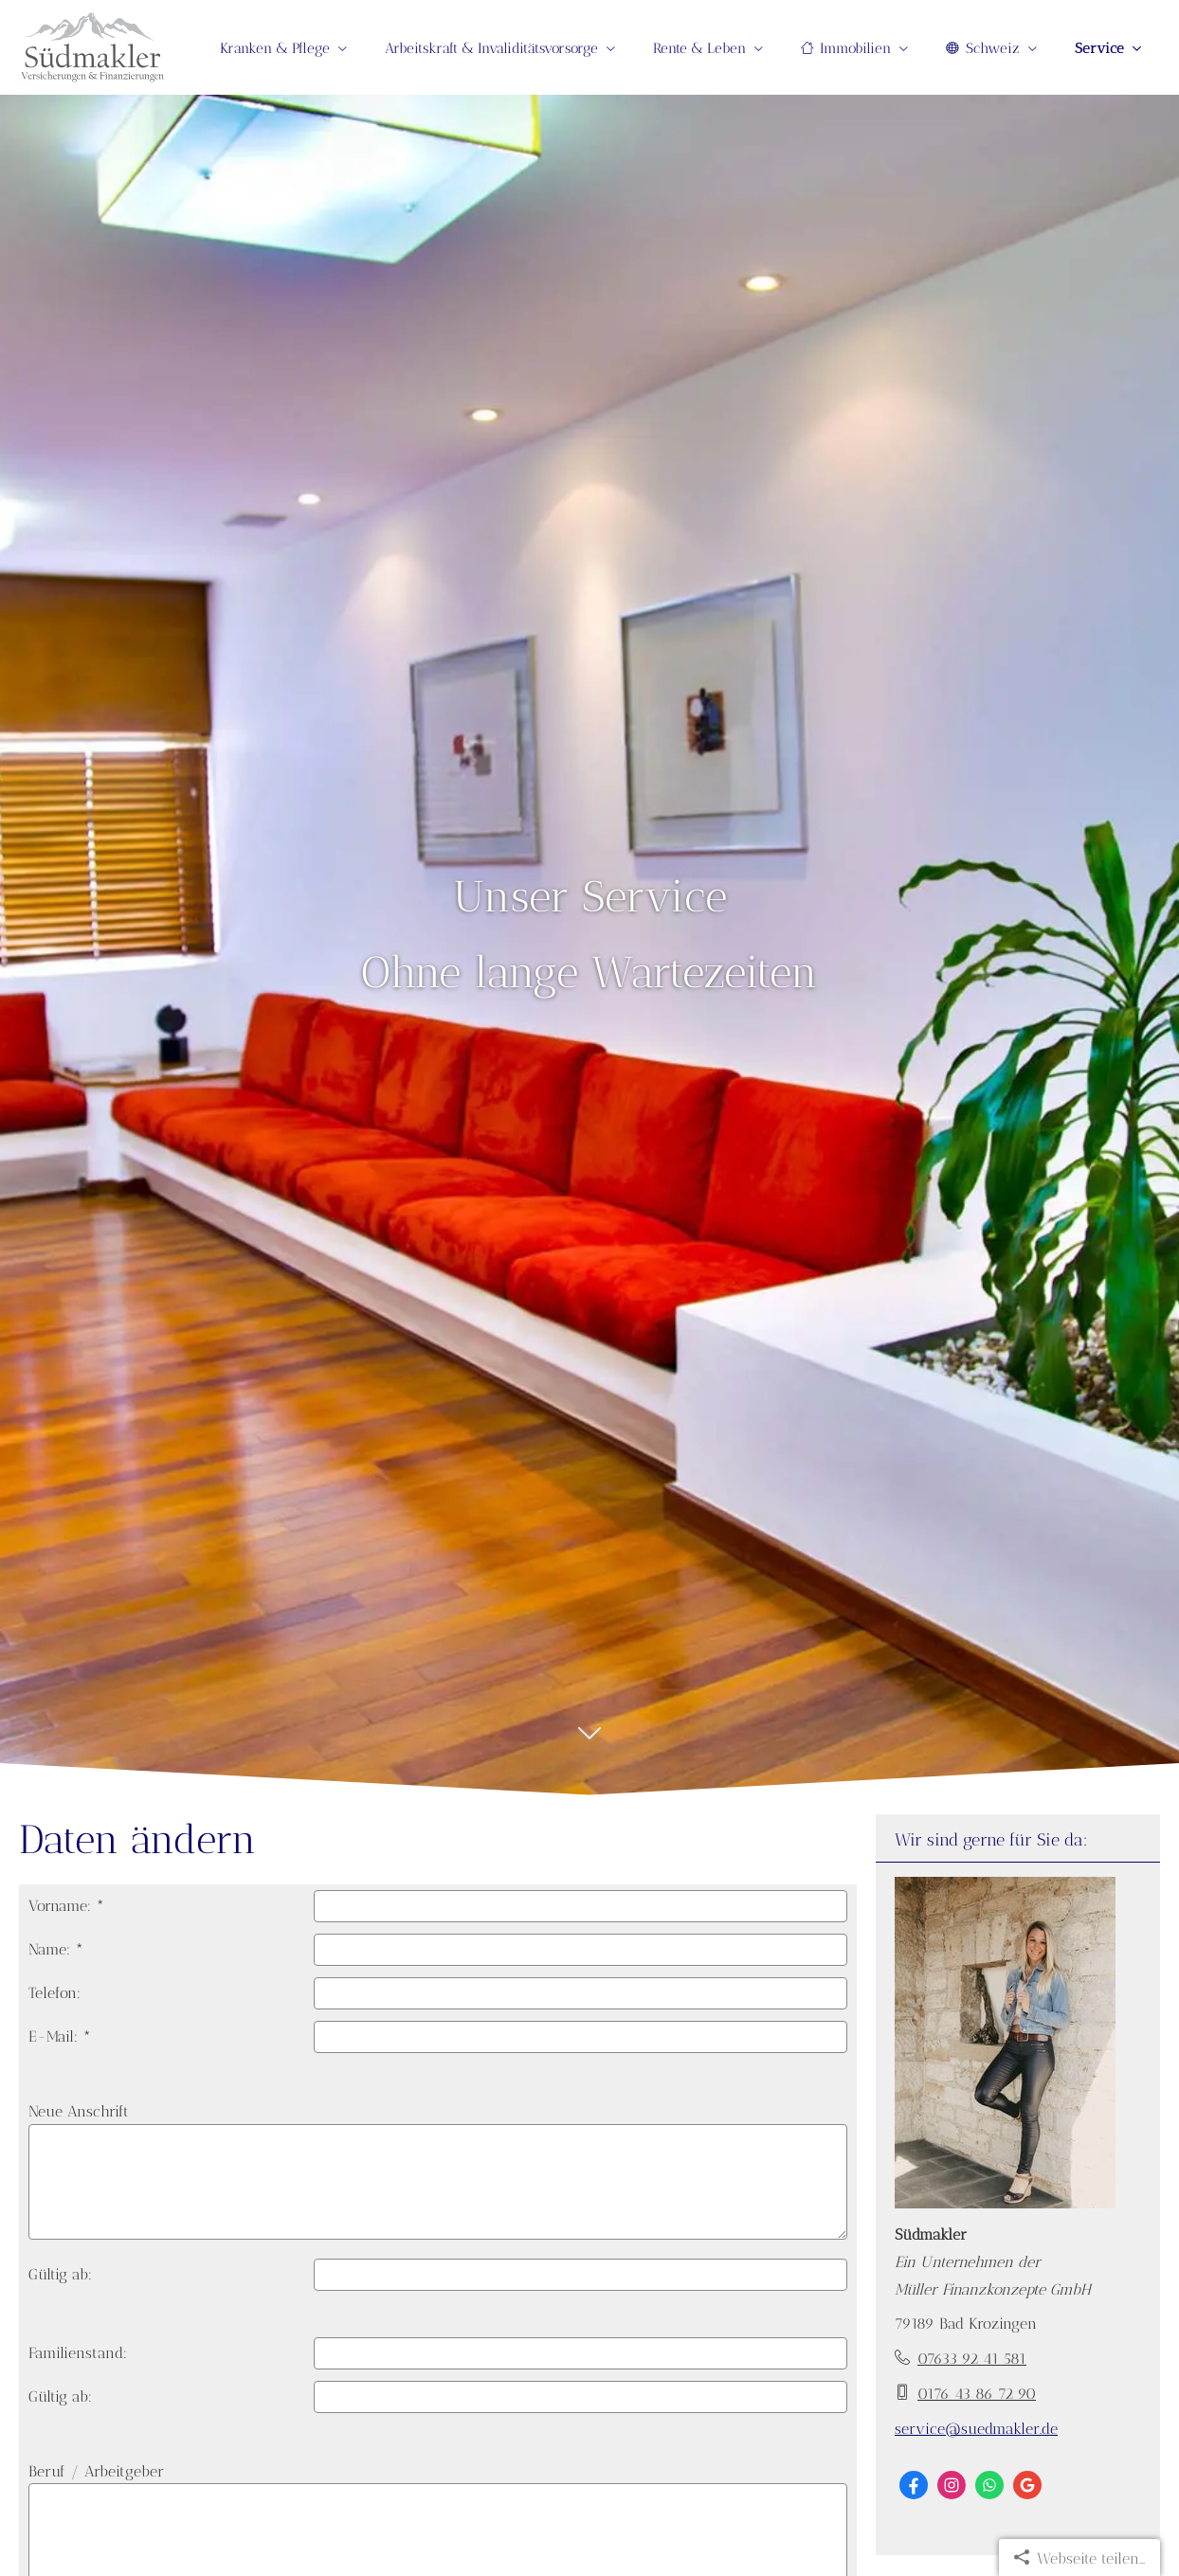 This screenshot has height=2576, width=1179. I want to click on 0176 43 86 72 90, so click(976, 2394).